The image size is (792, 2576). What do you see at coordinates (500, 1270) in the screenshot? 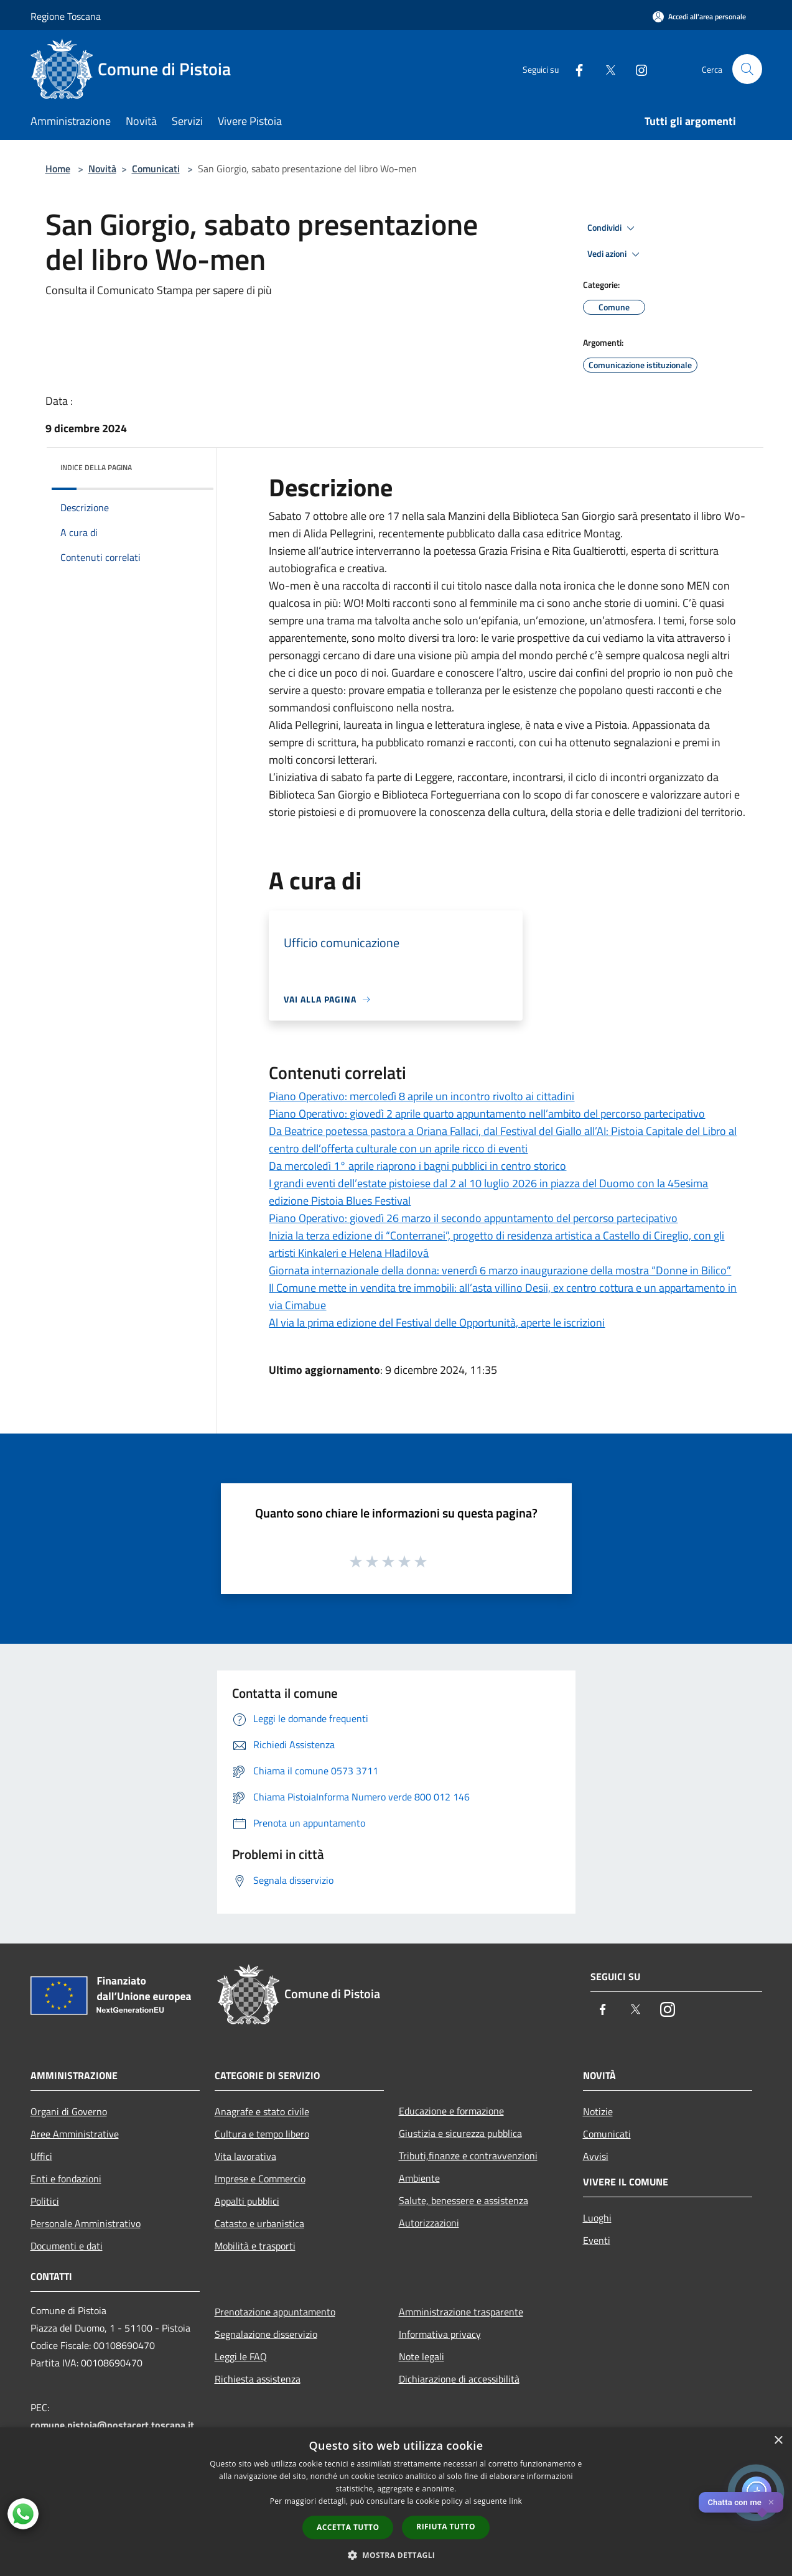
I see `Giornata internazionale della donna: venerdì 6 marzo inaugurazione della mostra “Donne in Bilico”` at bounding box center [500, 1270].